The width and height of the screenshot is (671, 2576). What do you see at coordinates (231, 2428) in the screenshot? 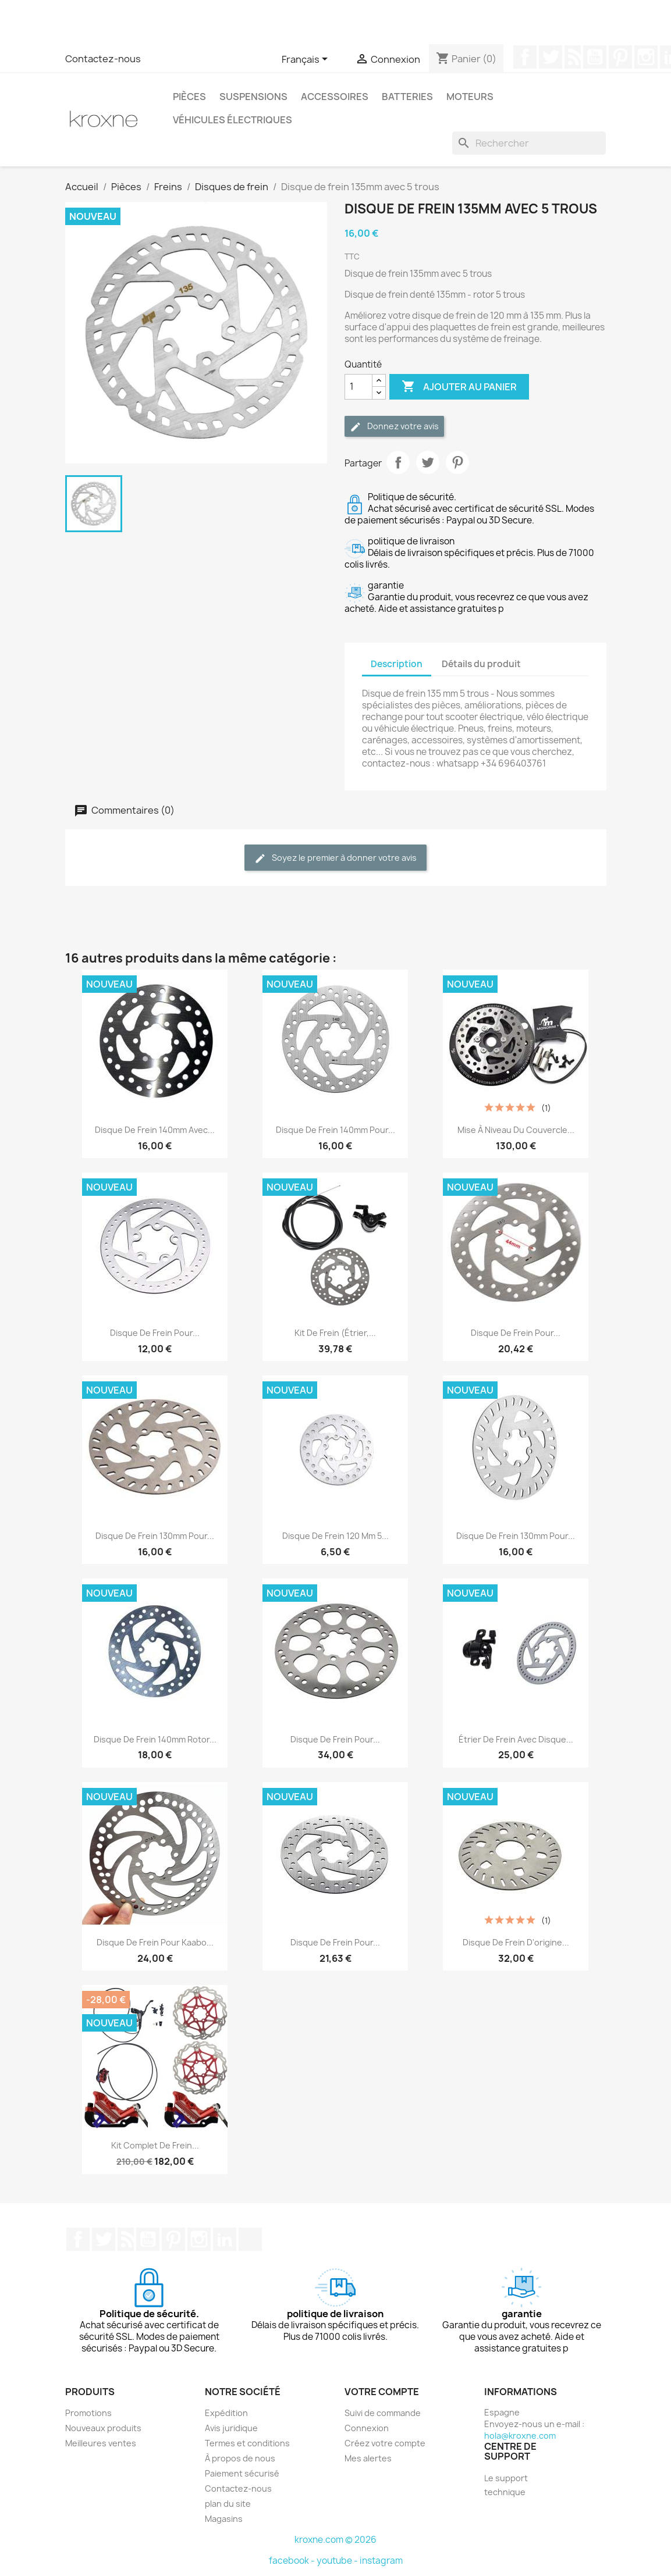
I see `Avis juridique` at bounding box center [231, 2428].